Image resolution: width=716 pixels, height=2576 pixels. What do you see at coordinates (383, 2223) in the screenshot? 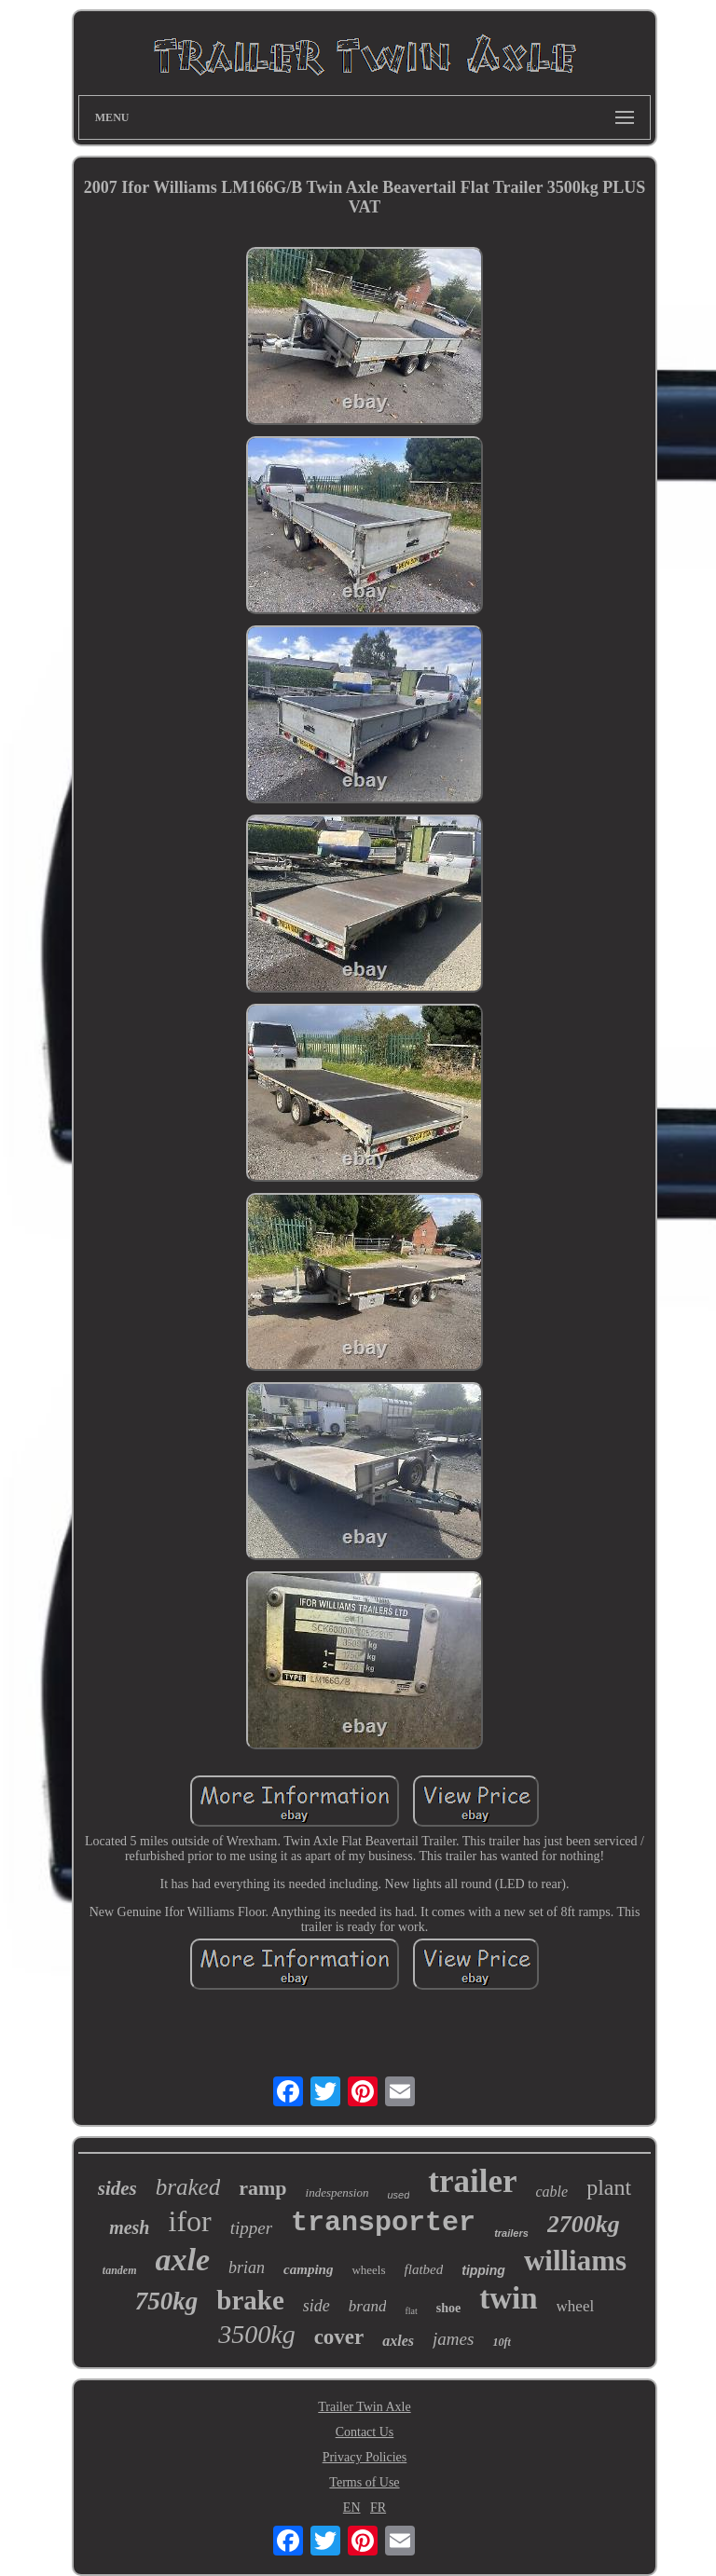
I see `transporter` at bounding box center [383, 2223].